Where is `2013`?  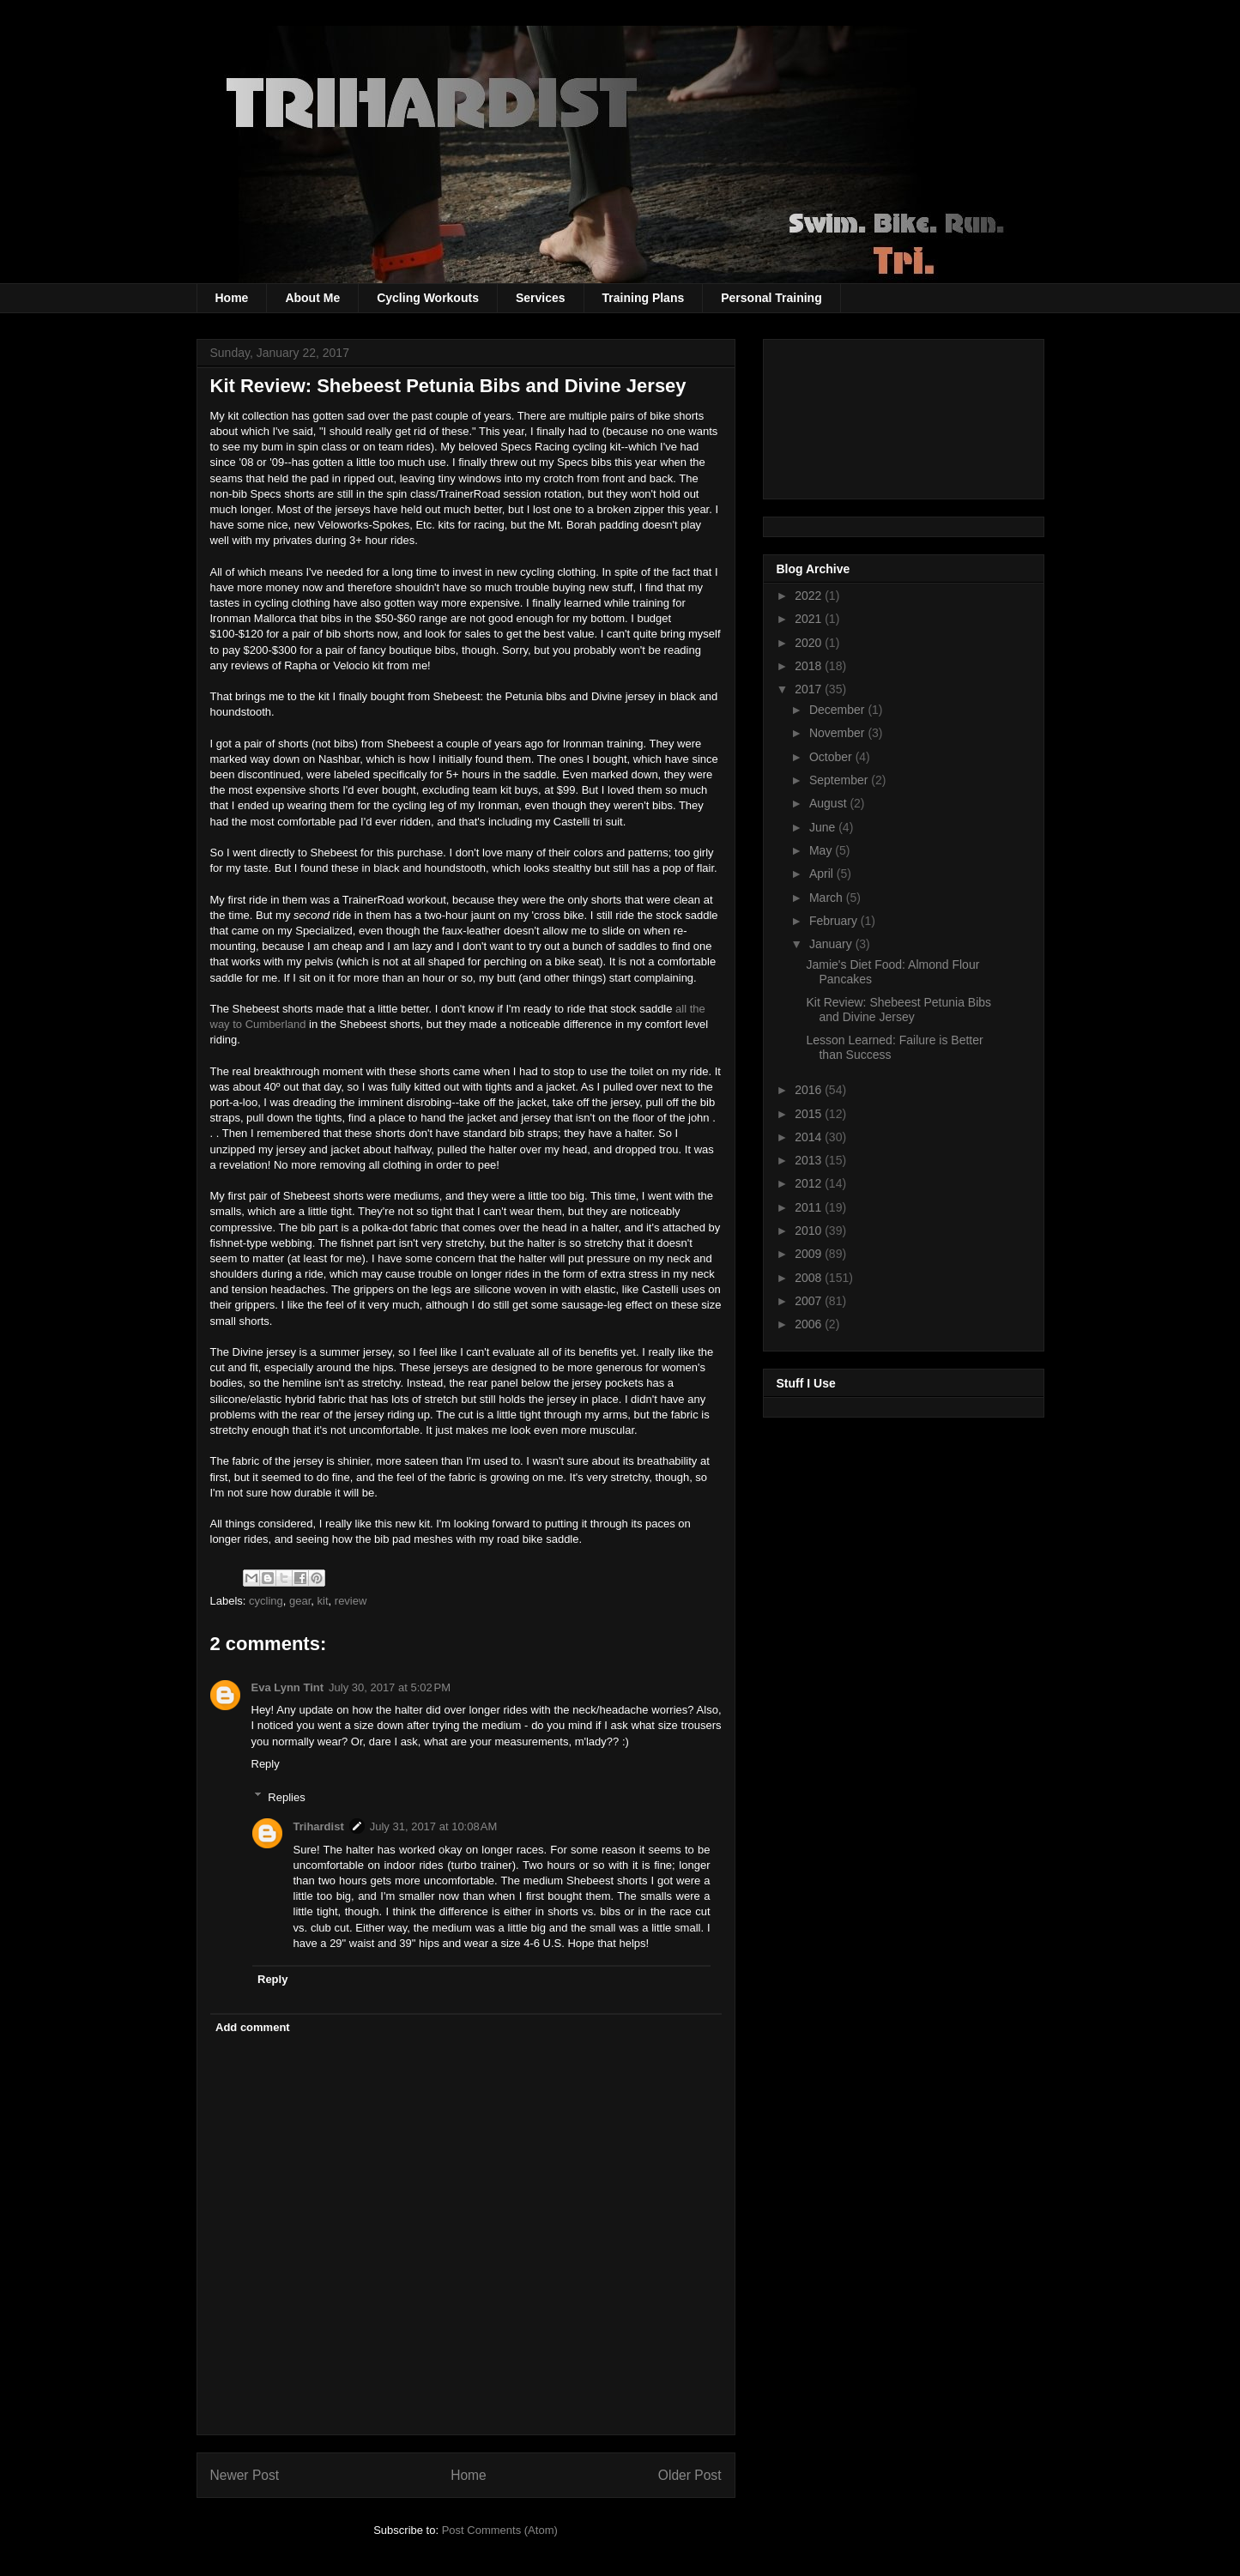 2013 is located at coordinates (810, 1160).